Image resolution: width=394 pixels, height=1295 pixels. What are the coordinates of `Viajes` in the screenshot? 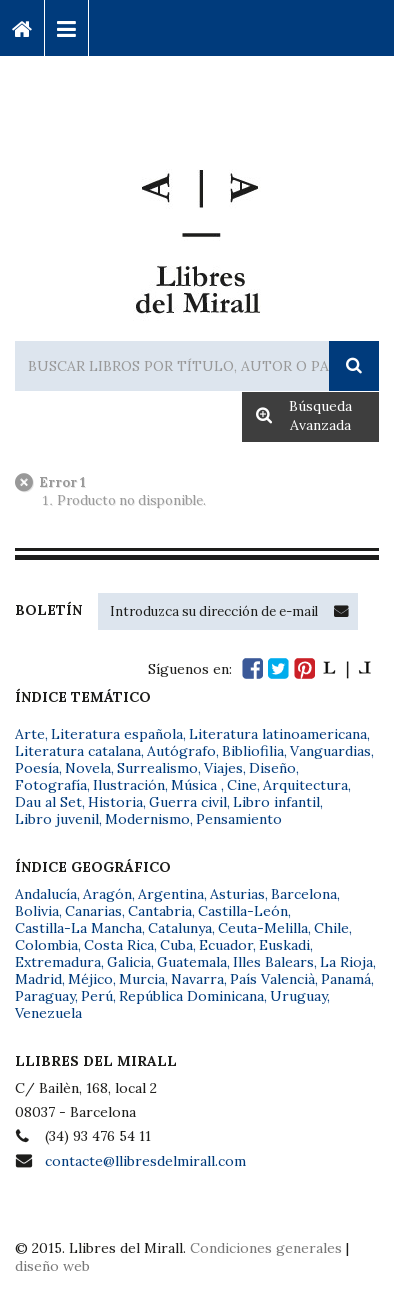 It's located at (223, 768).